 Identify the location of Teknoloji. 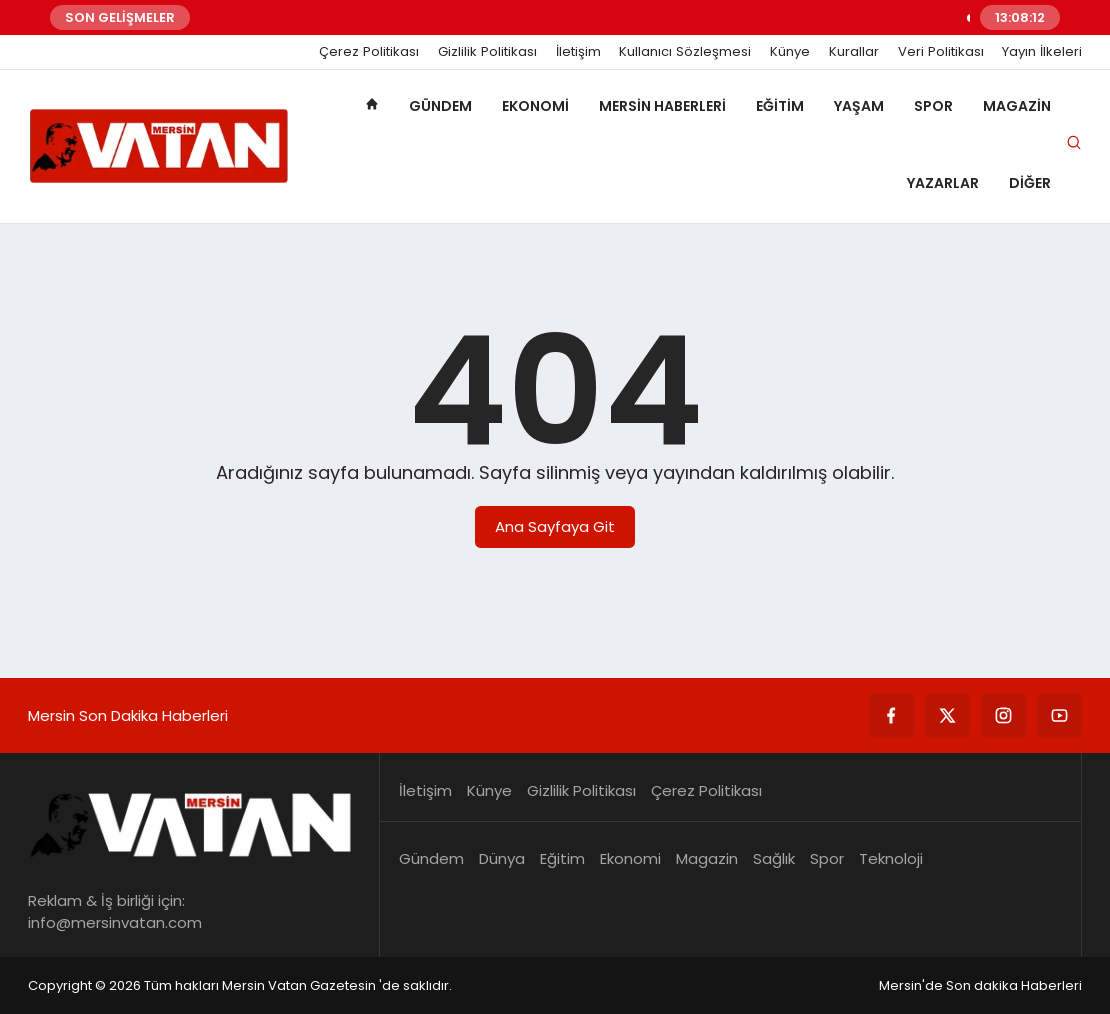
(891, 858).